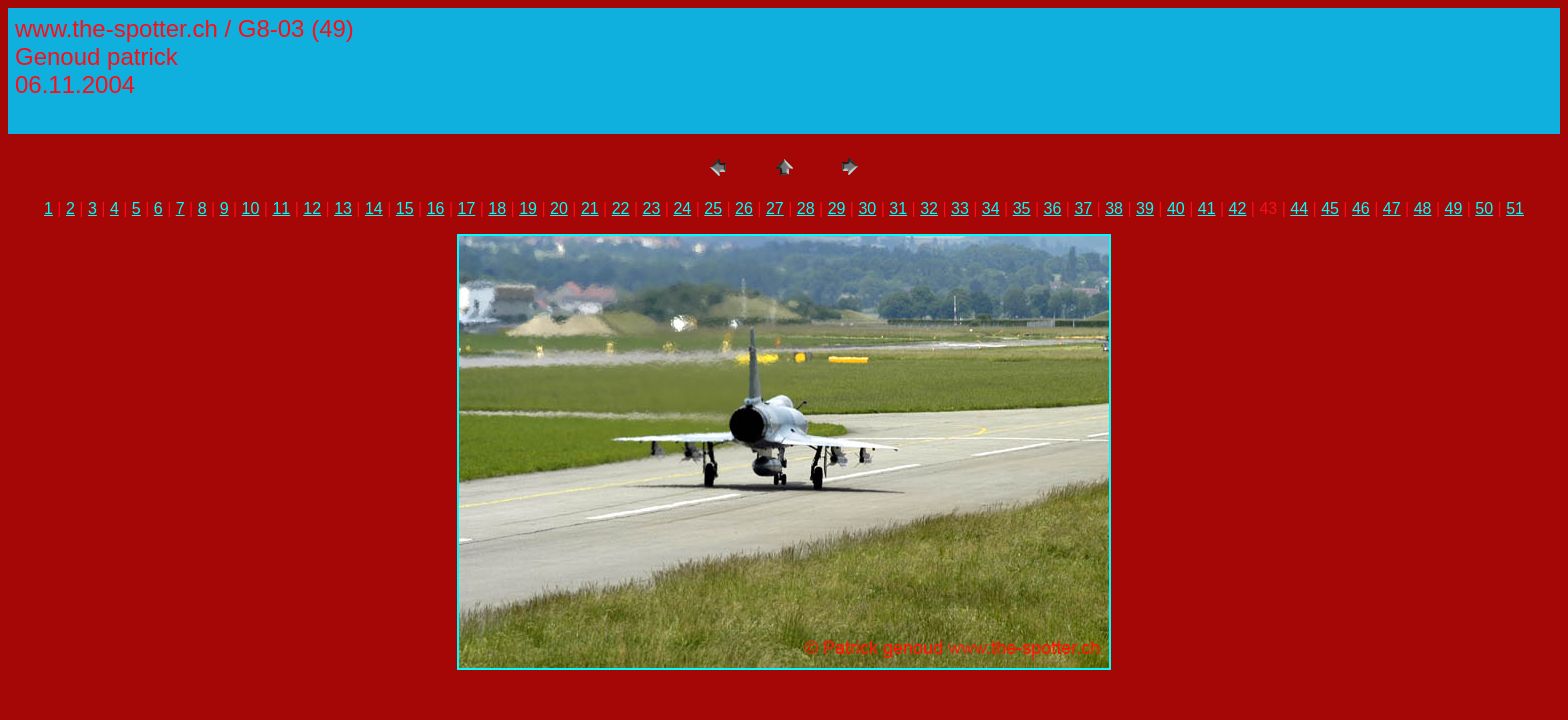  I want to click on 38, so click(1114, 208).